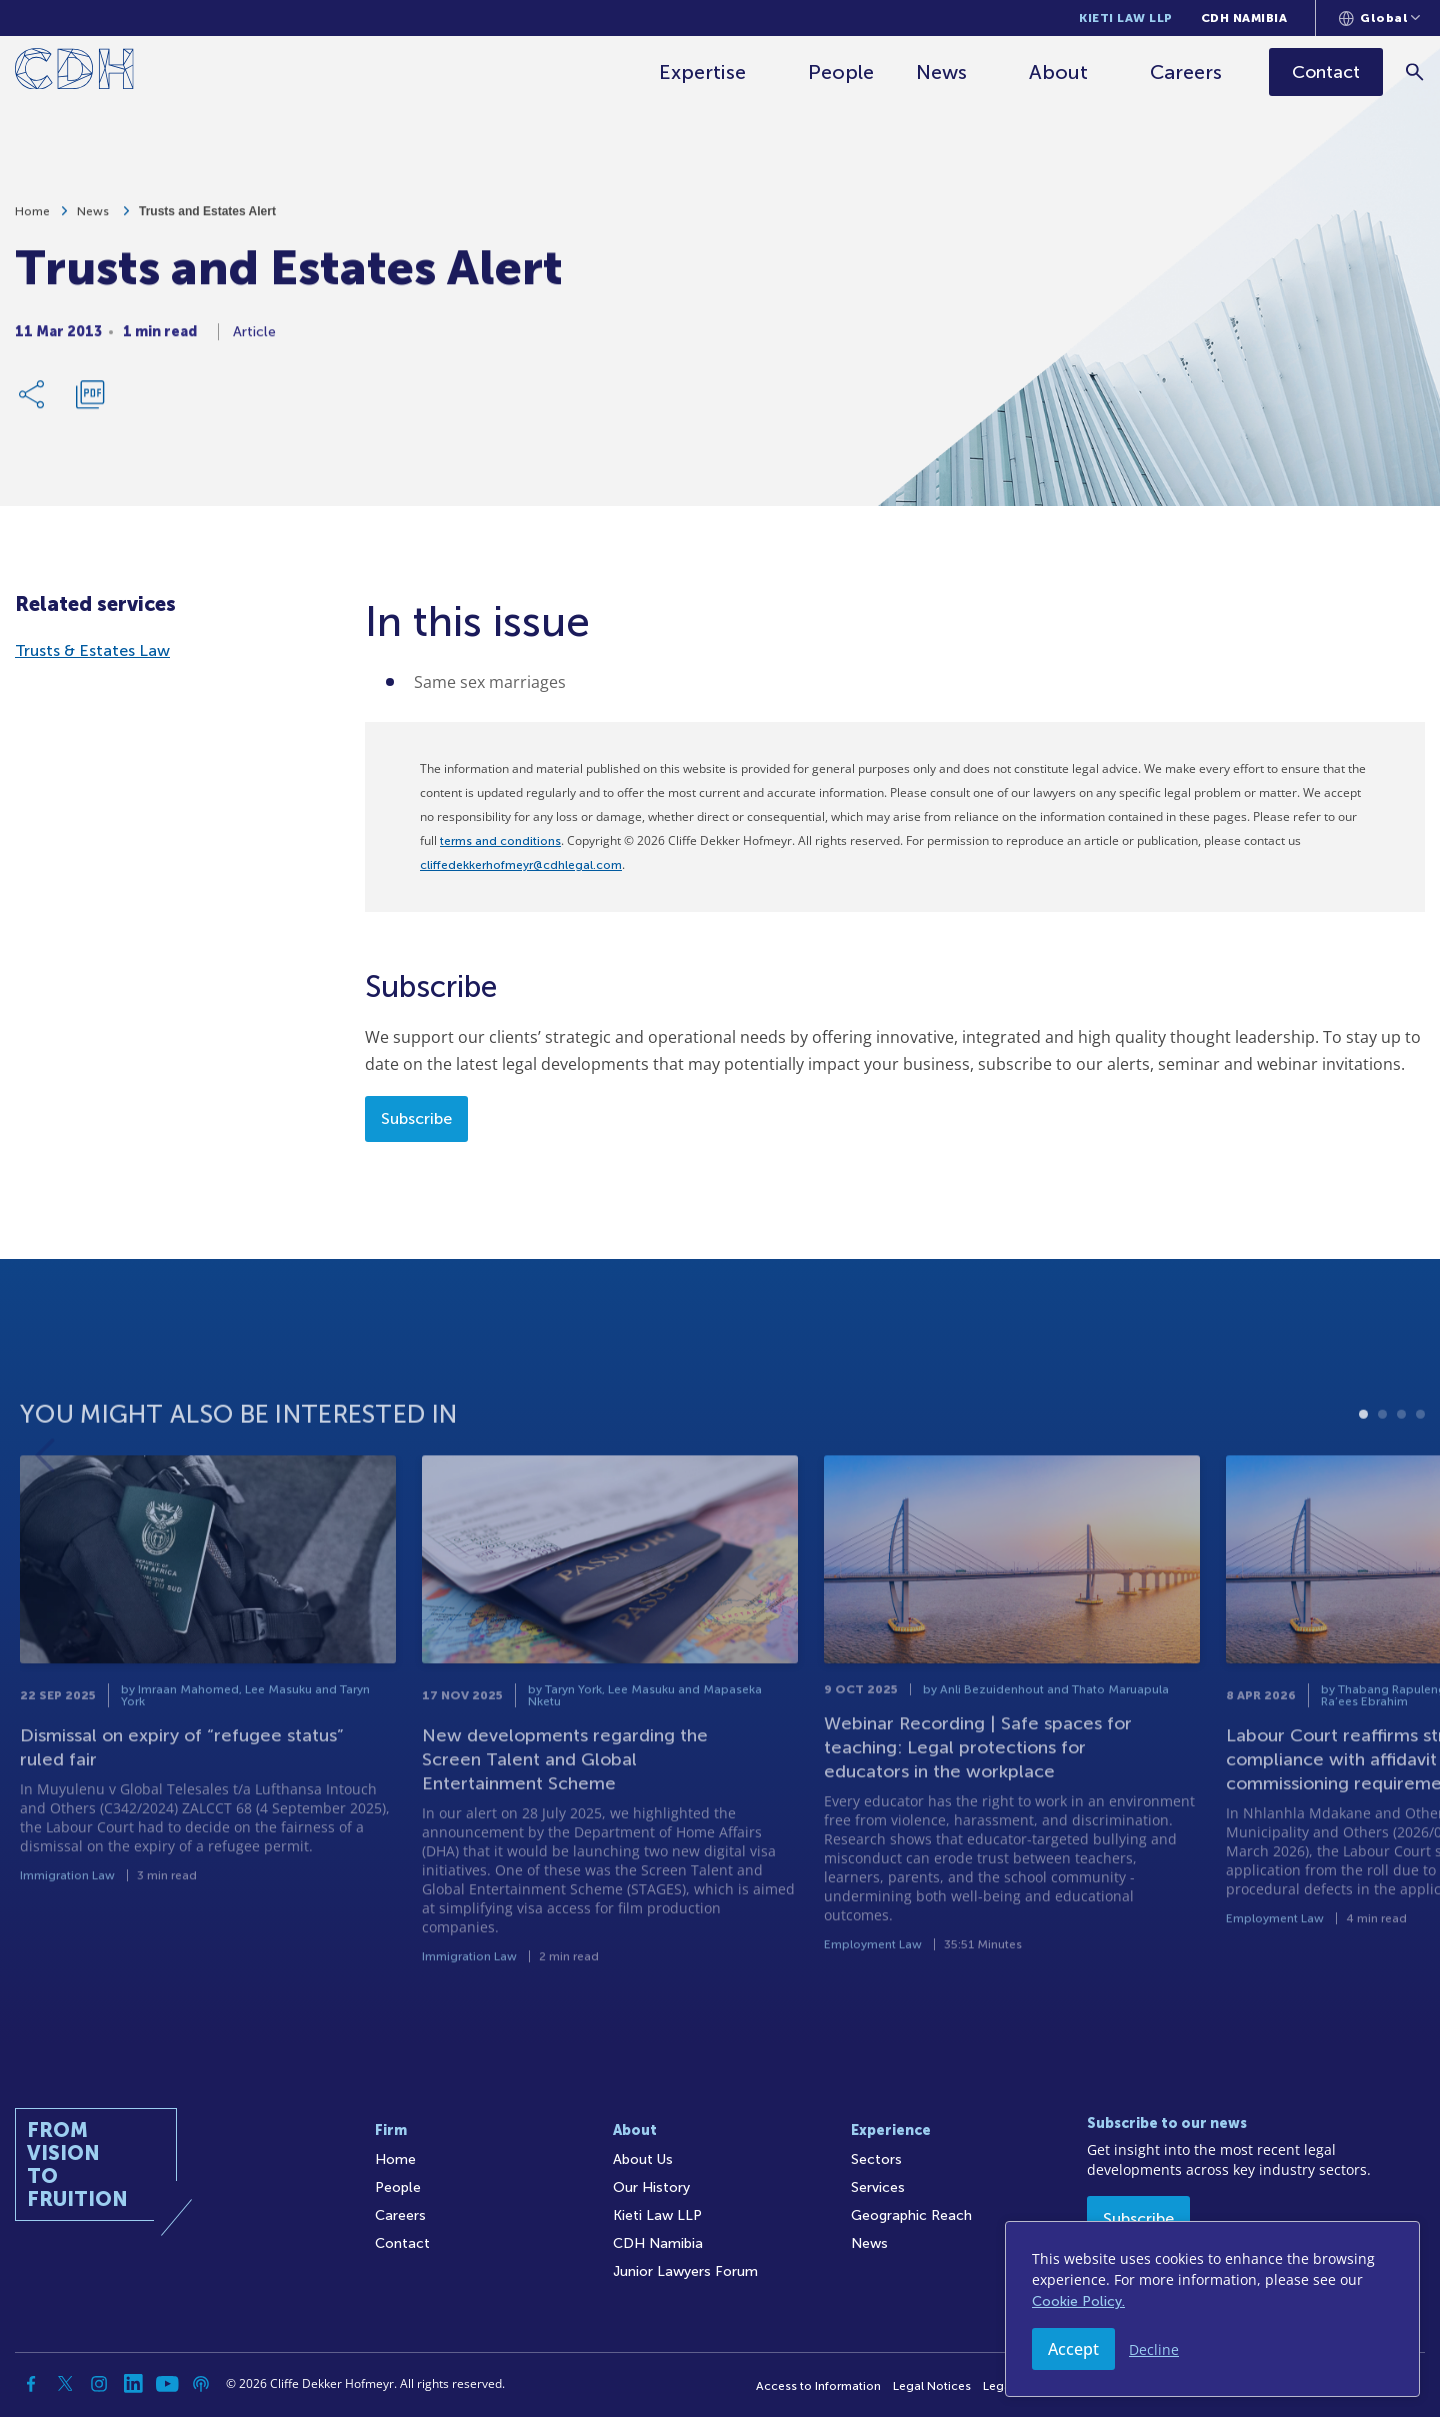 The image size is (1440, 2417). I want to click on About Us, so click(643, 2159).